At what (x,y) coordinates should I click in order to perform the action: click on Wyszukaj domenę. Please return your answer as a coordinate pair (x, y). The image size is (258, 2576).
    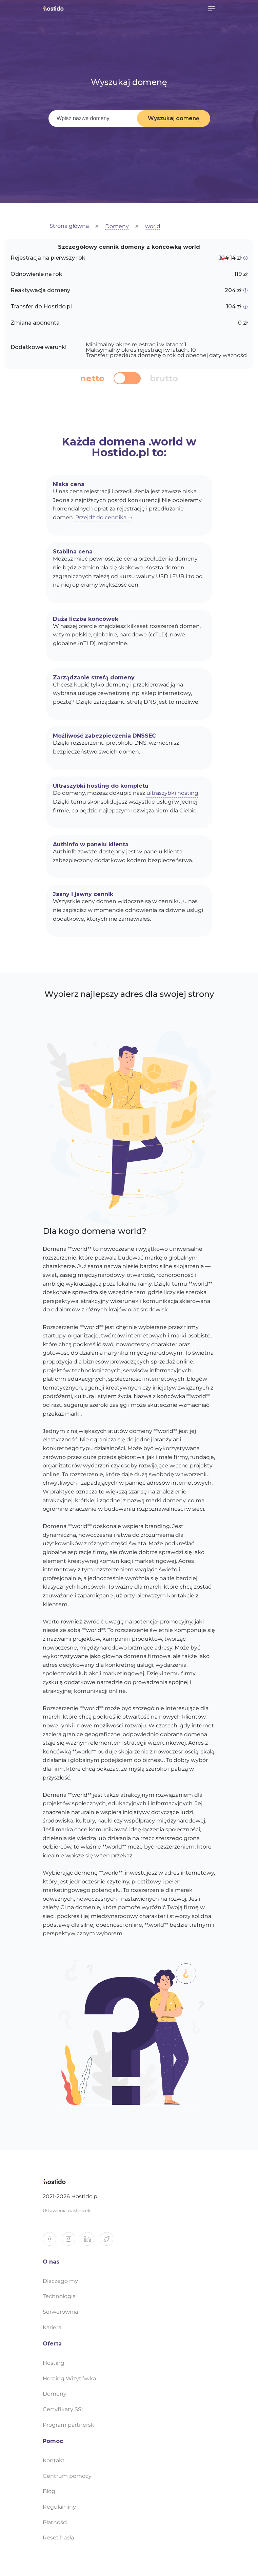
    Looking at the image, I should click on (173, 118).